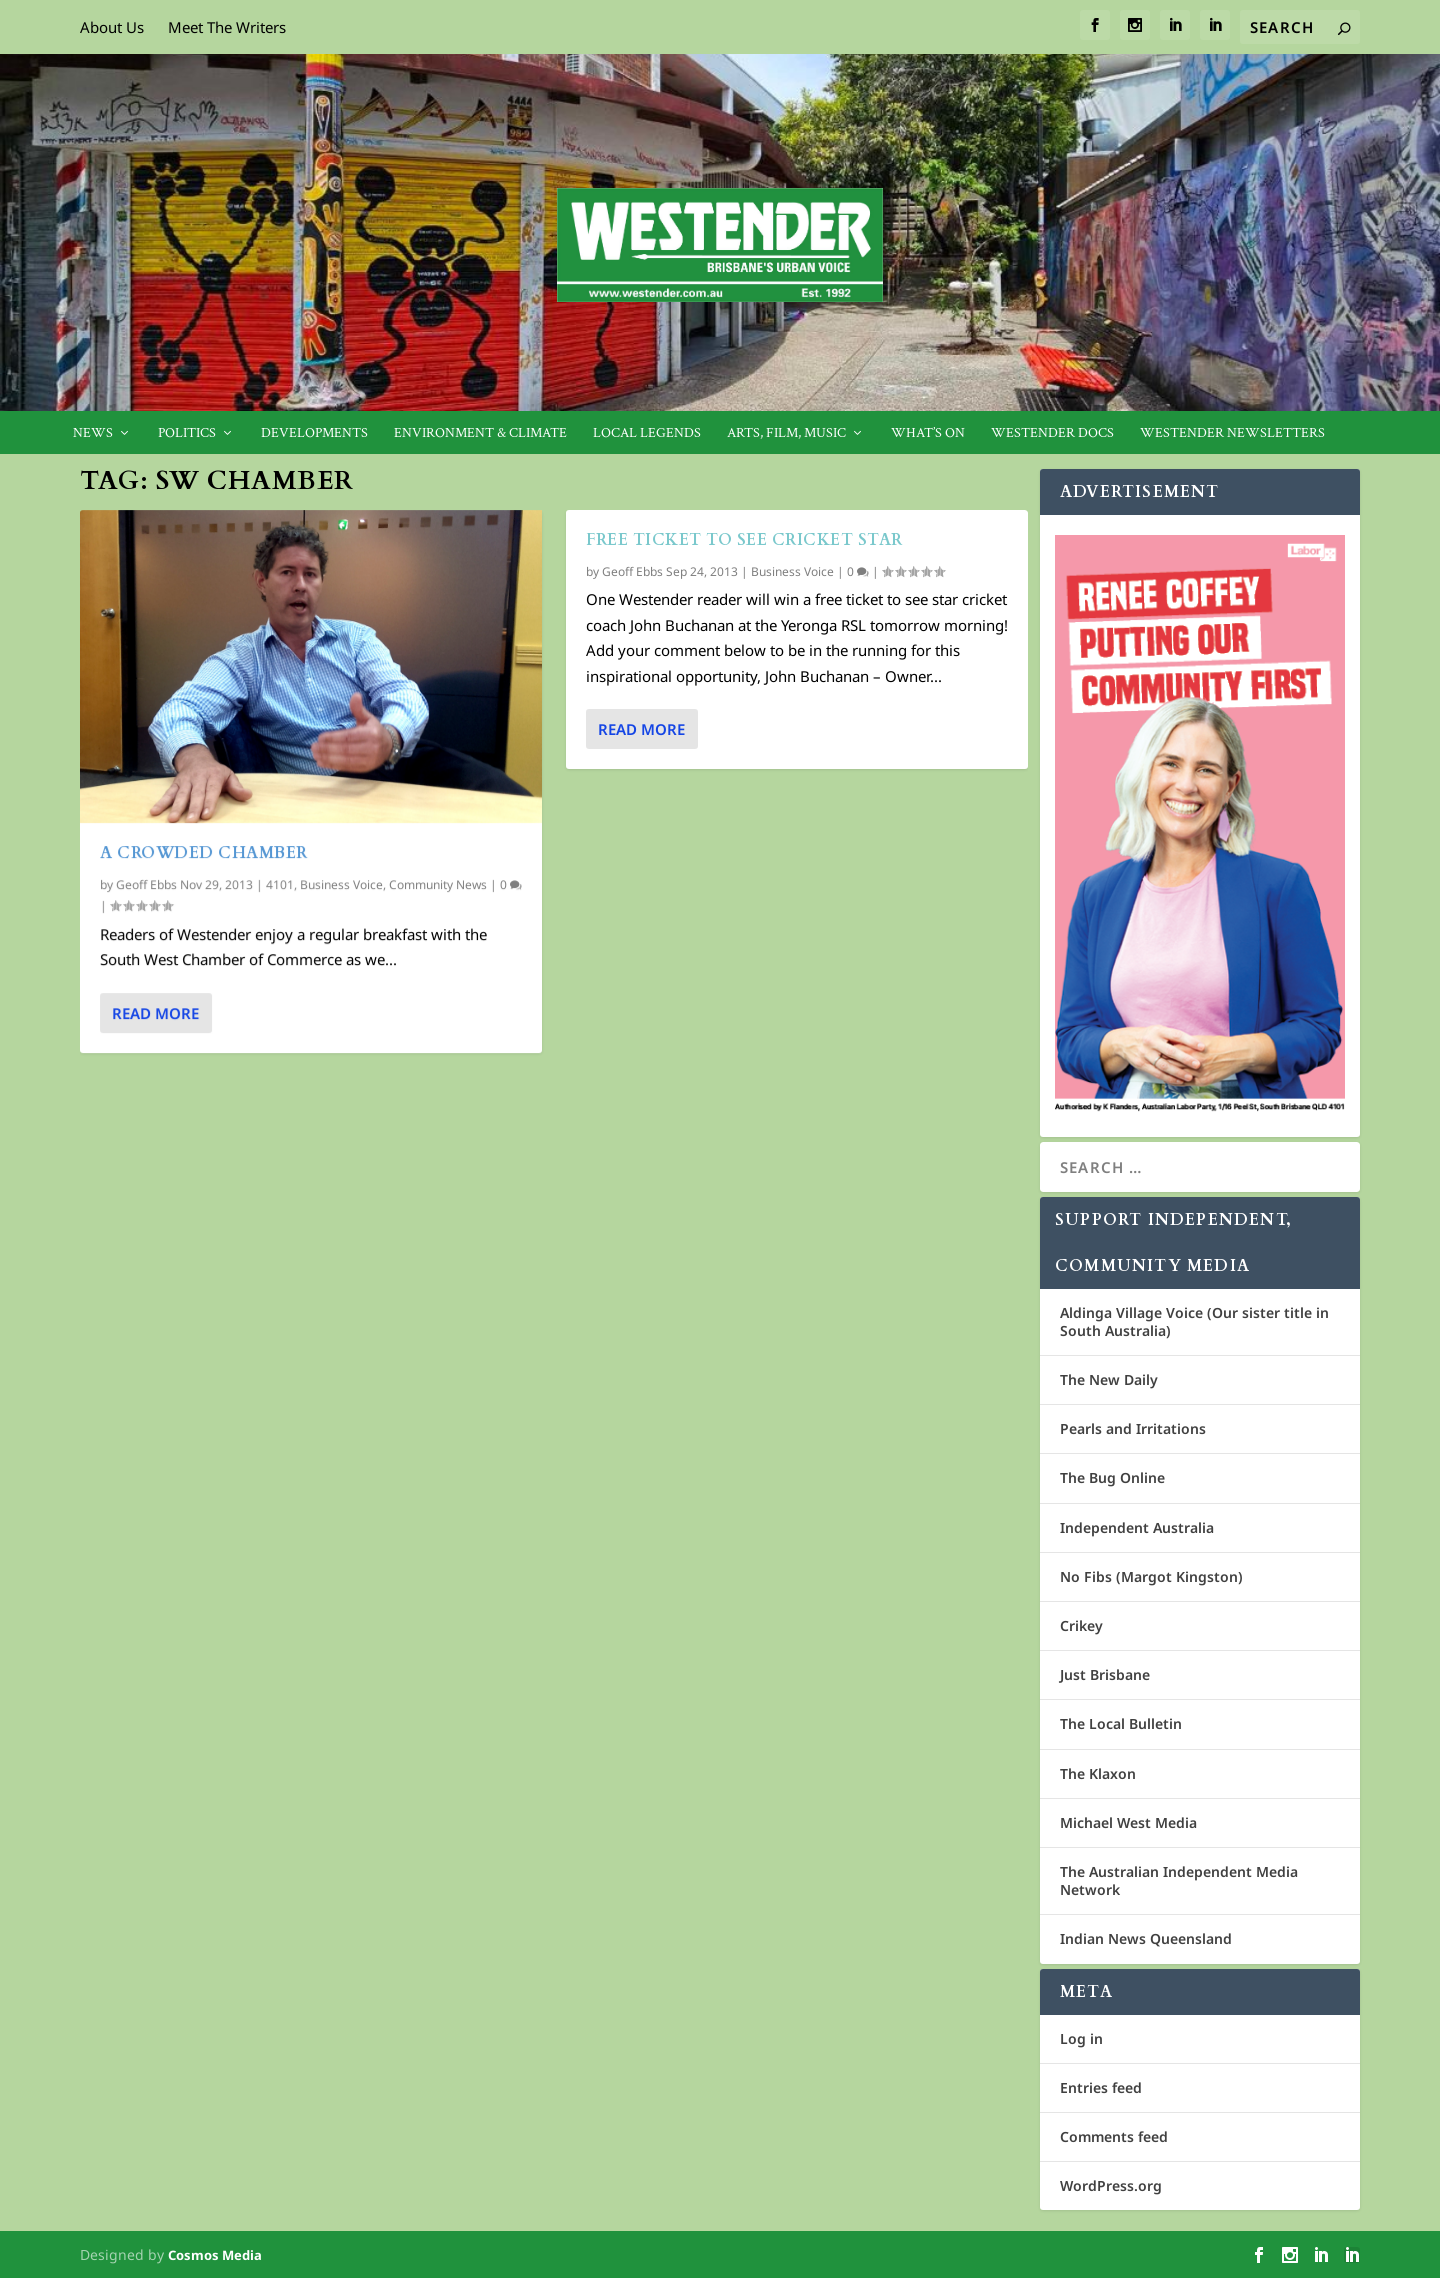 This screenshot has width=1440, height=2278. Describe the element at coordinates (1111, 2185) in the screenshot. I see `WordPress.org` at that location.